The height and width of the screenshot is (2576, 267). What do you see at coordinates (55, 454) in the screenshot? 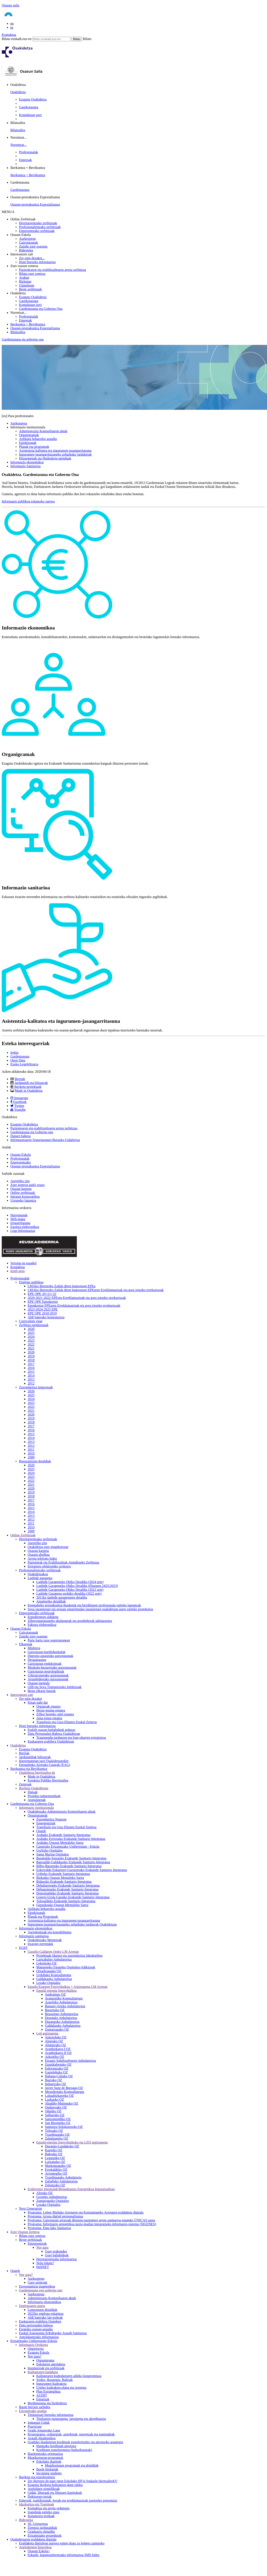
I see `Ingurumen-jasangarritasuneko zeharkako jarduketak` at bounding box center [55, 454].